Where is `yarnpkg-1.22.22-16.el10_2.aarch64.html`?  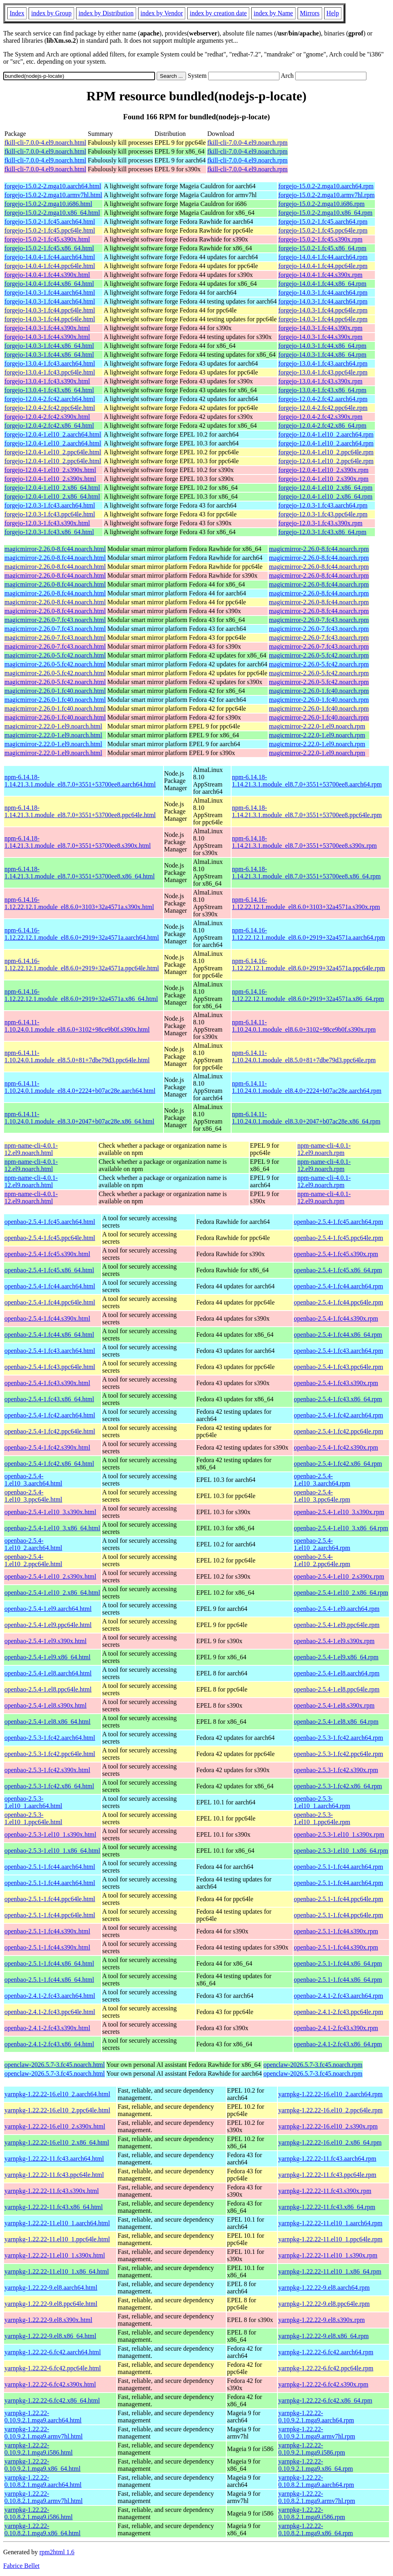 yarnpkg-1.22.22-16.el10_2.aarch64.html is located at coordinates (57, 2094).